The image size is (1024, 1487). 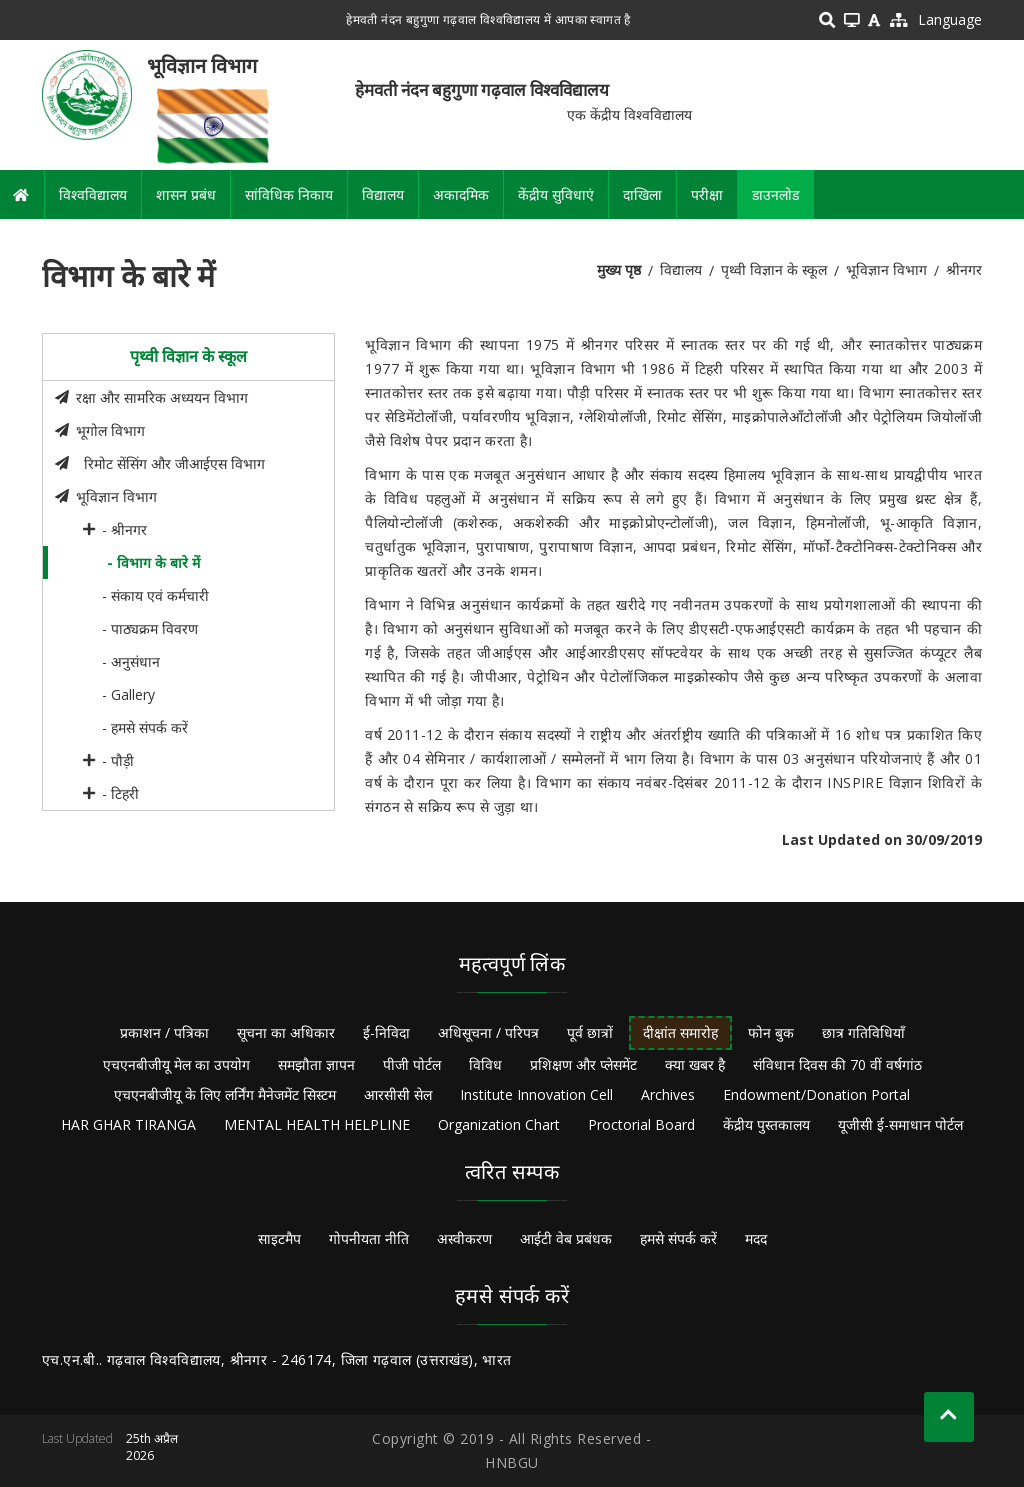 I want to click on अस्वीकरण, so click(x=464, y=1238).